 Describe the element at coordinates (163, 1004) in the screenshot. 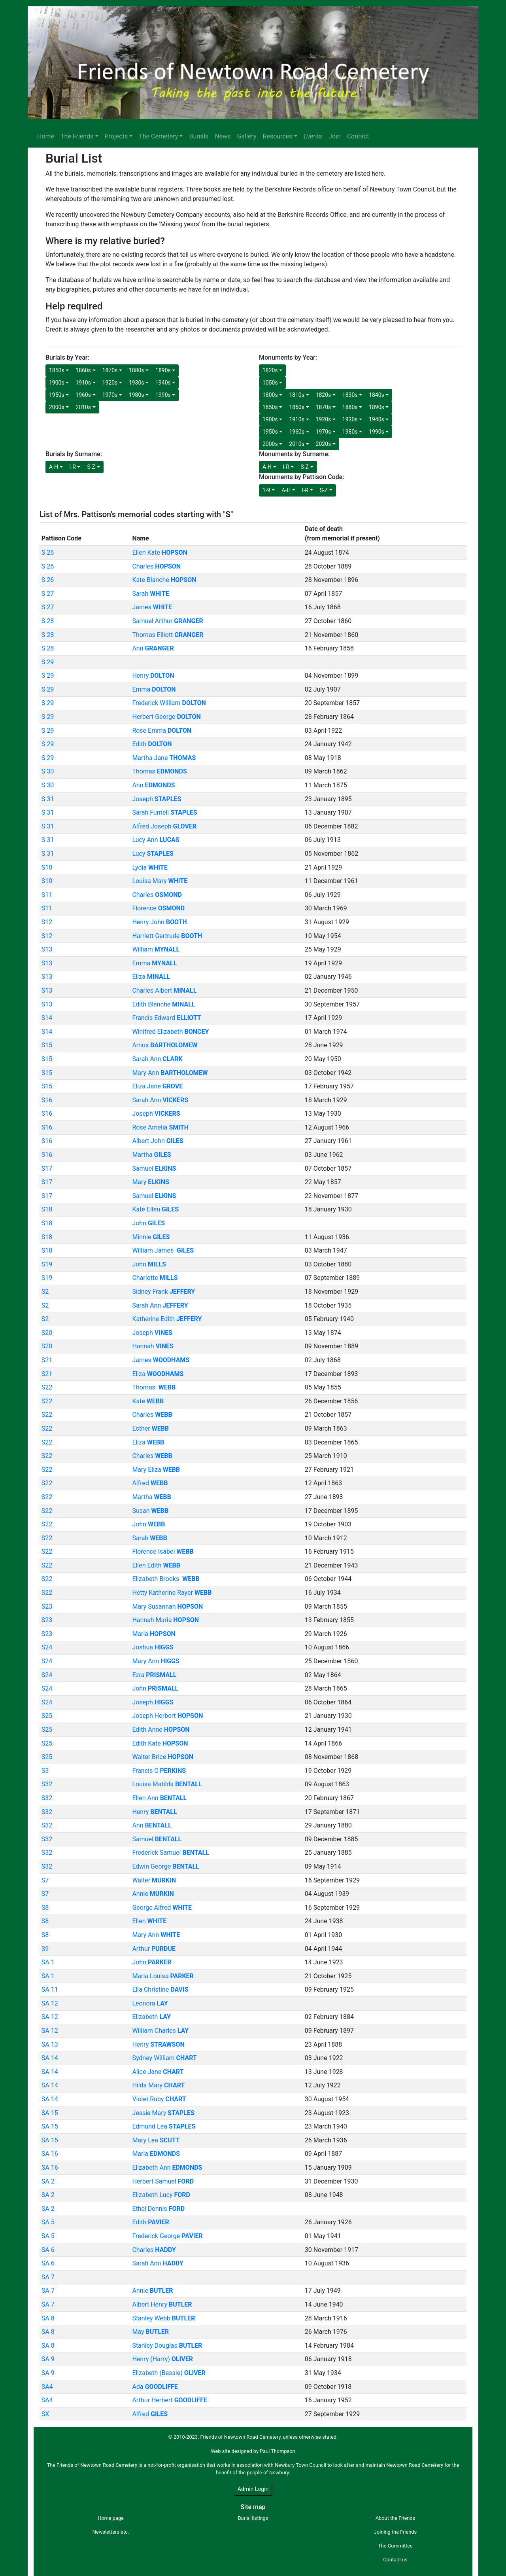

I see `Edith Blanche` at that location.